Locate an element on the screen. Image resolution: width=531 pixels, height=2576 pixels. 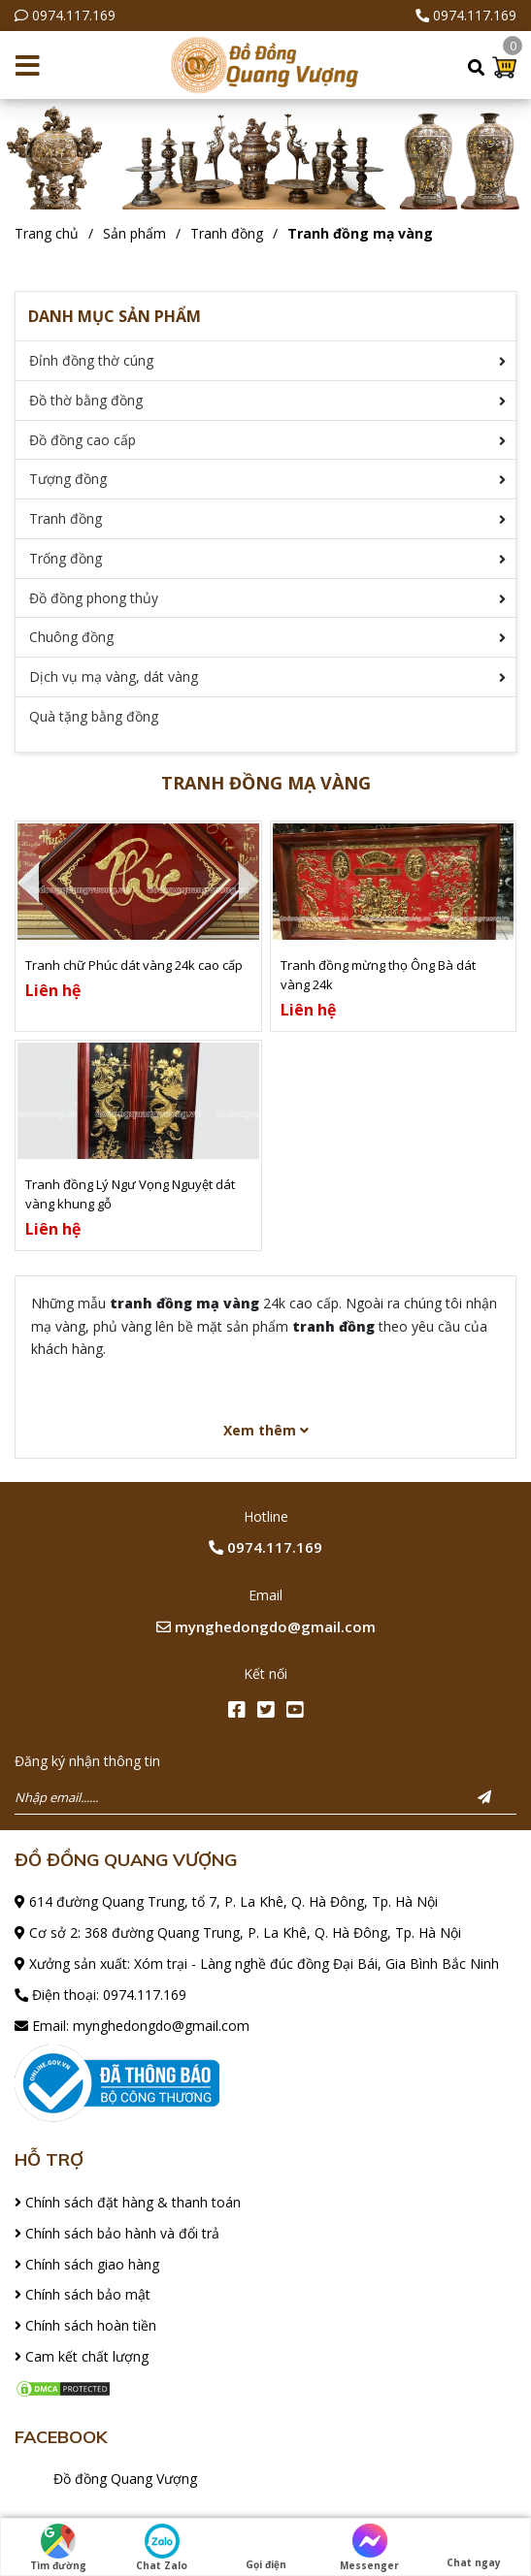
Đồ thờ bằng đồng is located at coordinates (86, 400).